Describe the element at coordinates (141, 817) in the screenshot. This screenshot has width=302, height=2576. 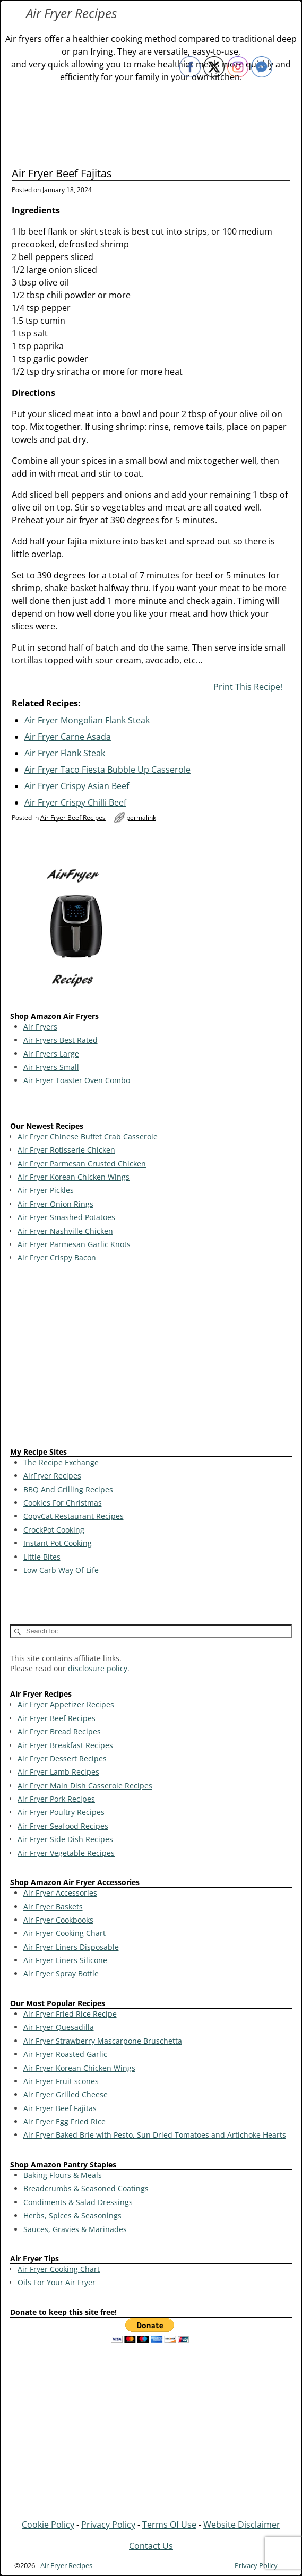
I see `permalink` at that location.